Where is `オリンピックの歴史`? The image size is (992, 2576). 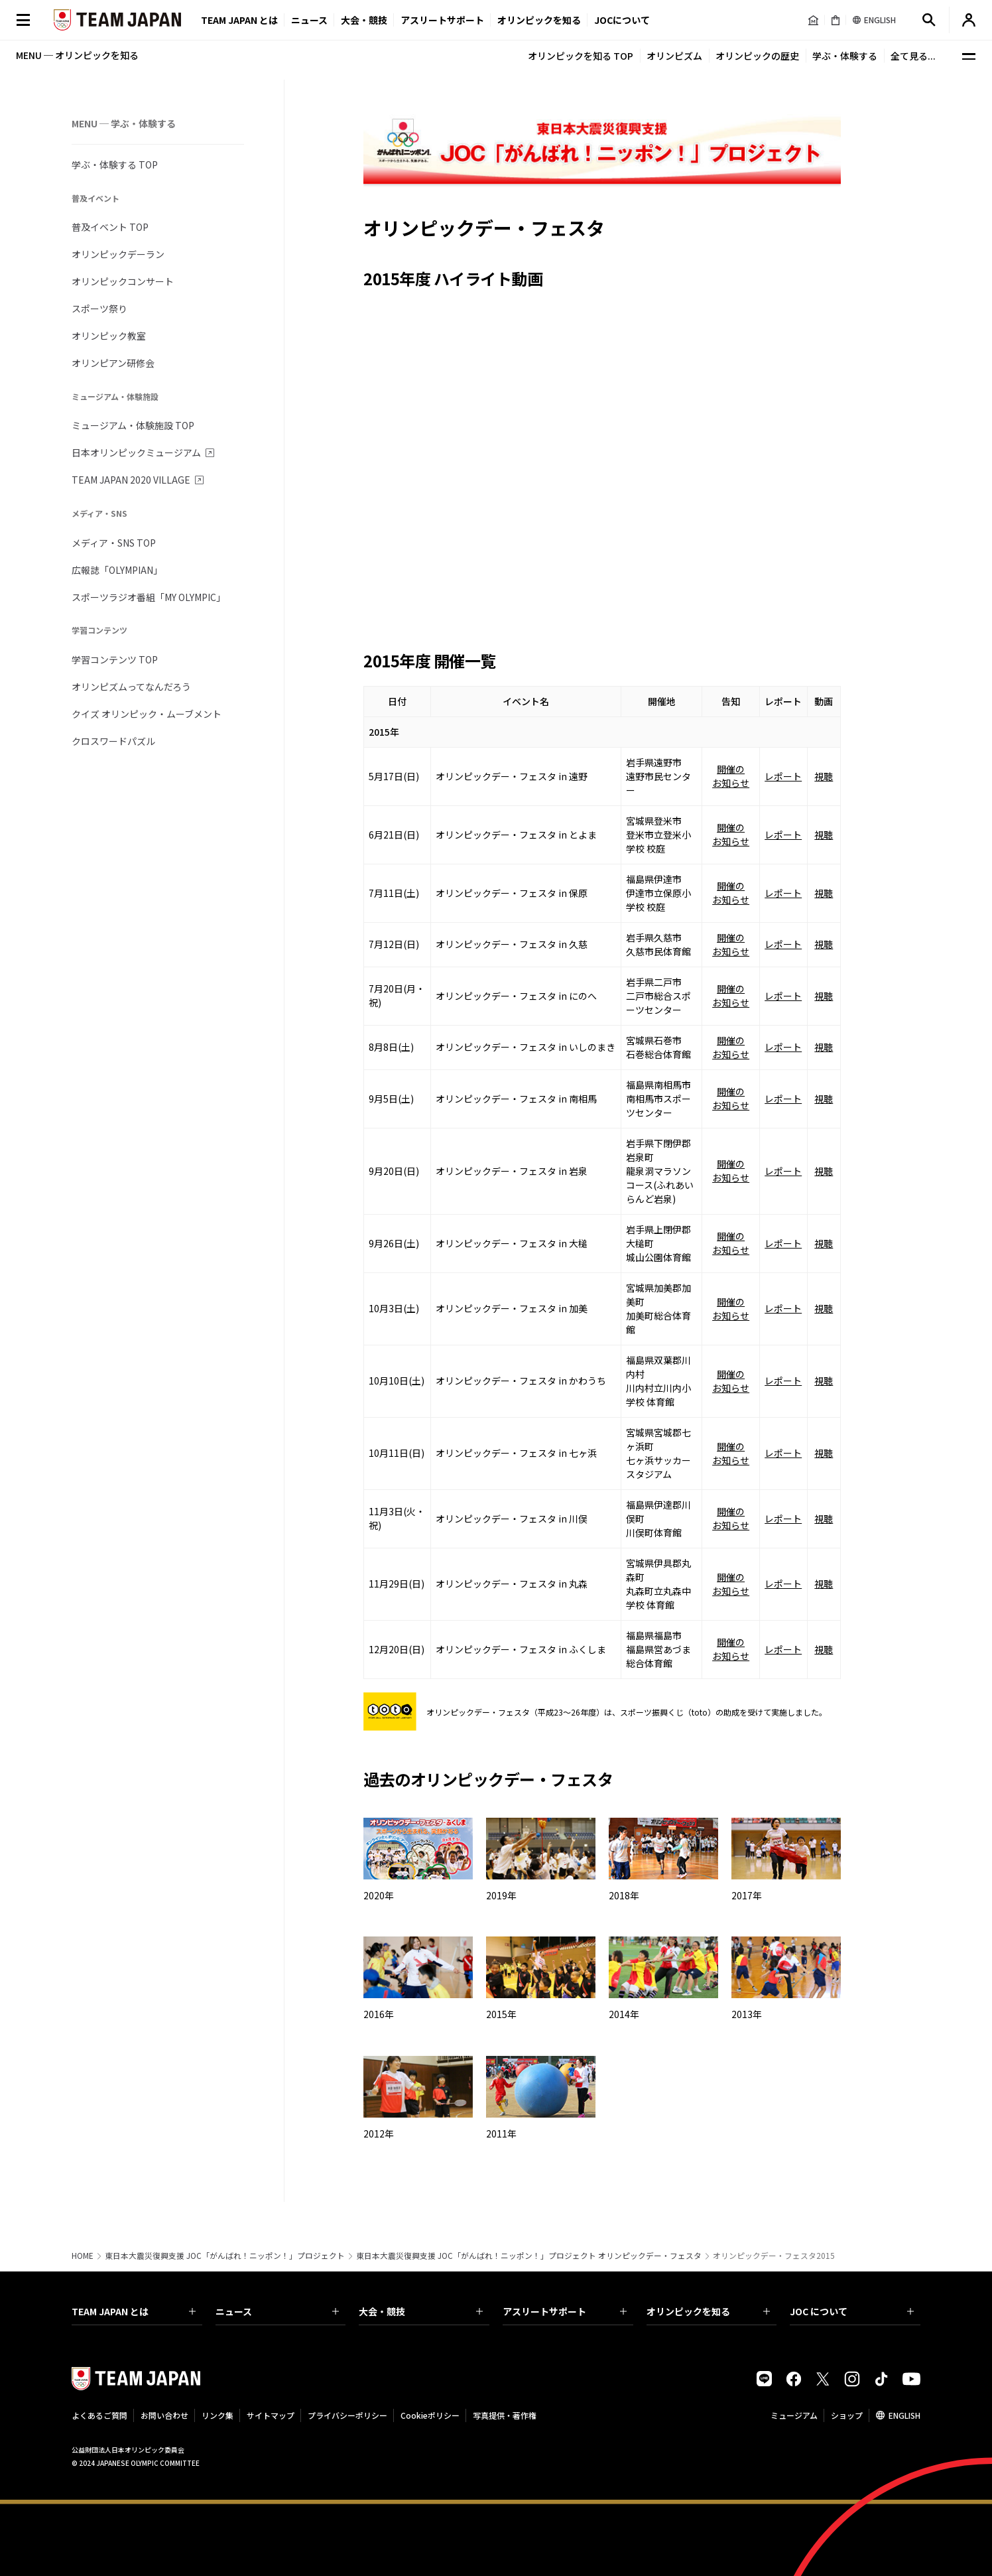 オリンピックの歴史 is located at coordinates (757, 55).